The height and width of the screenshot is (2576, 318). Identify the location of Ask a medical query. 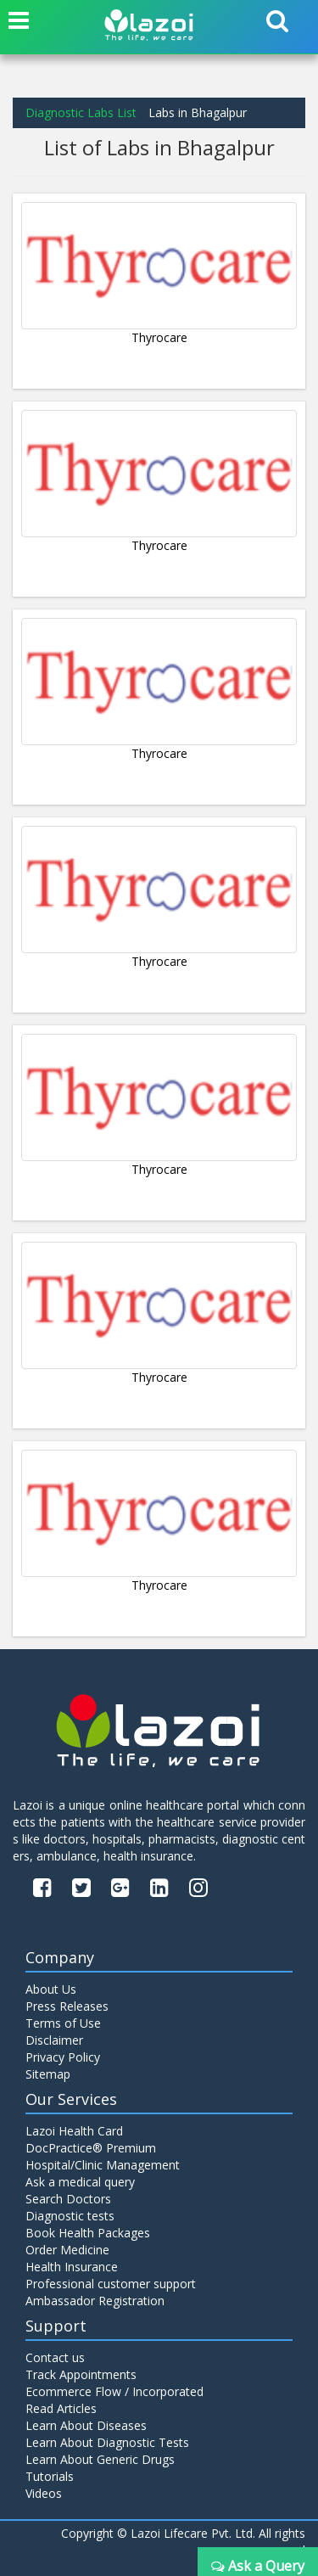
(80, 2182).